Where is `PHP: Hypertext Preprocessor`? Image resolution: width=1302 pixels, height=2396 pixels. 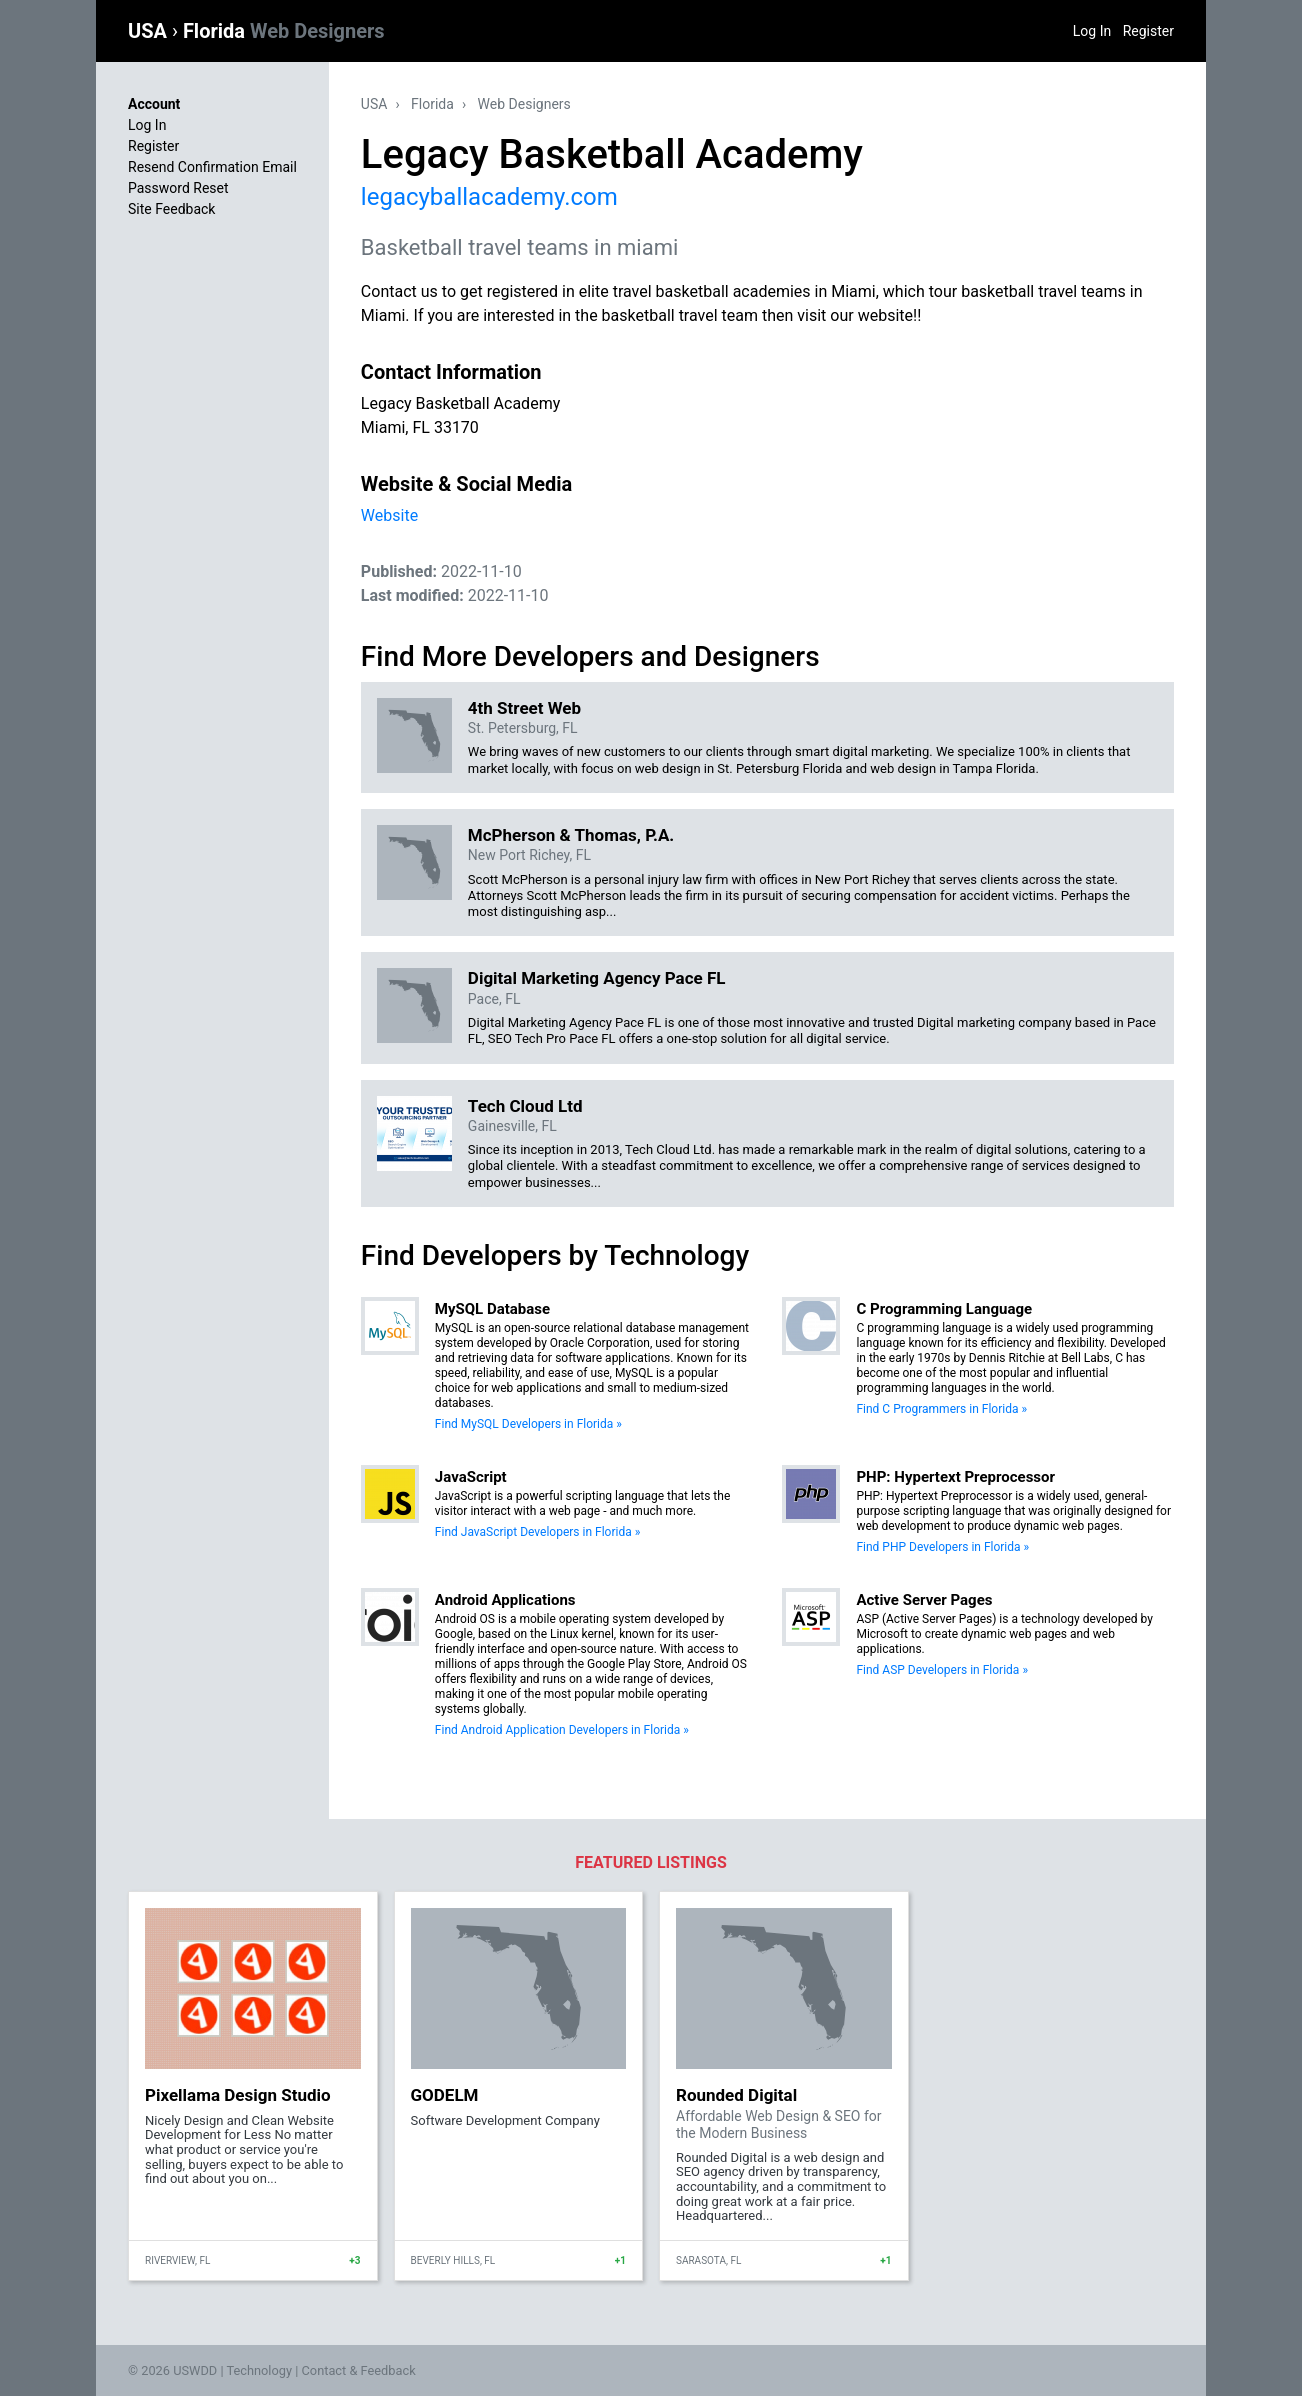
PHP: Hypertext Preprocessor is located at coordinates (955, 1477).